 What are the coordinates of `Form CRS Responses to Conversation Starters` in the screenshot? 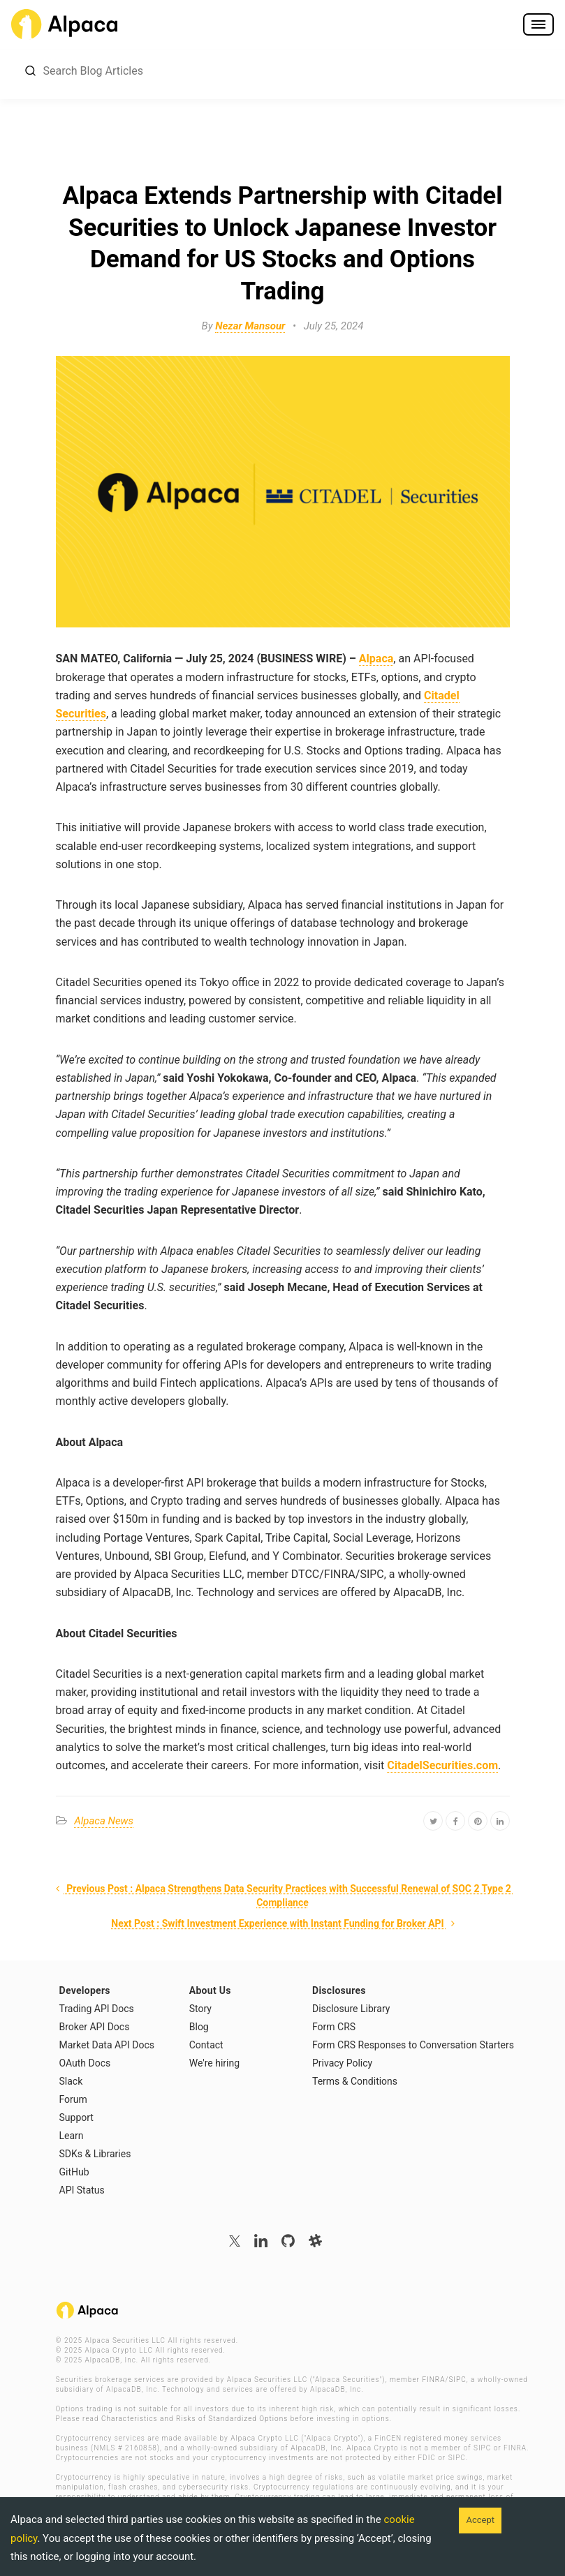 It's located at (413, 2044).